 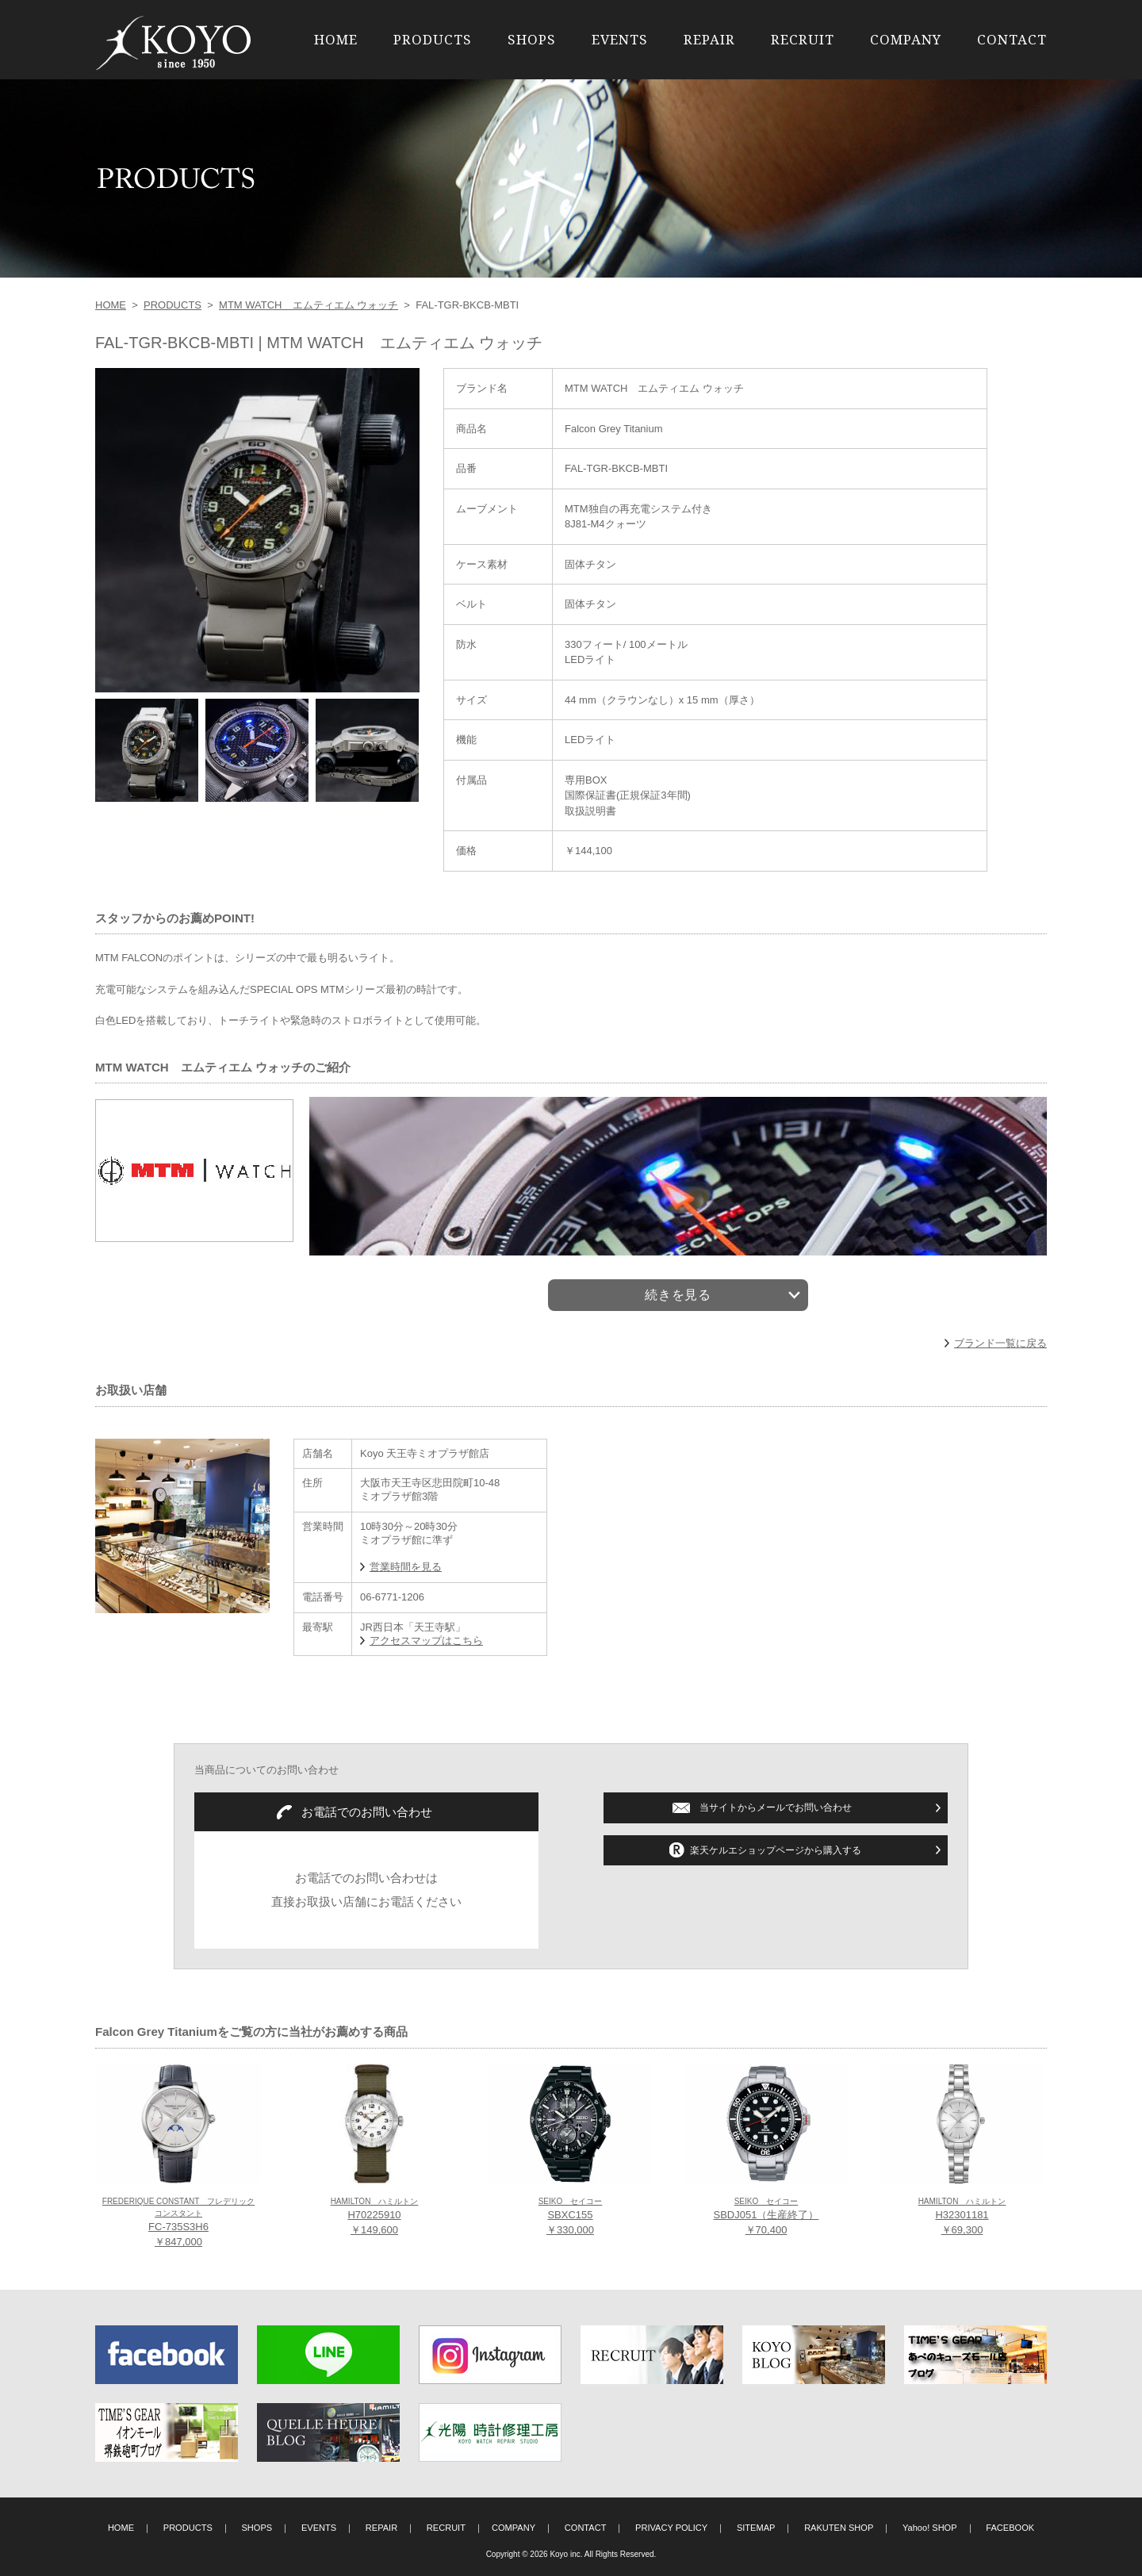 What do you see at coordinates (766, 2217) in the screenshot?
I see `SBDJ051（生産終了） ￥70,400` at bounding box center [766, 2217].